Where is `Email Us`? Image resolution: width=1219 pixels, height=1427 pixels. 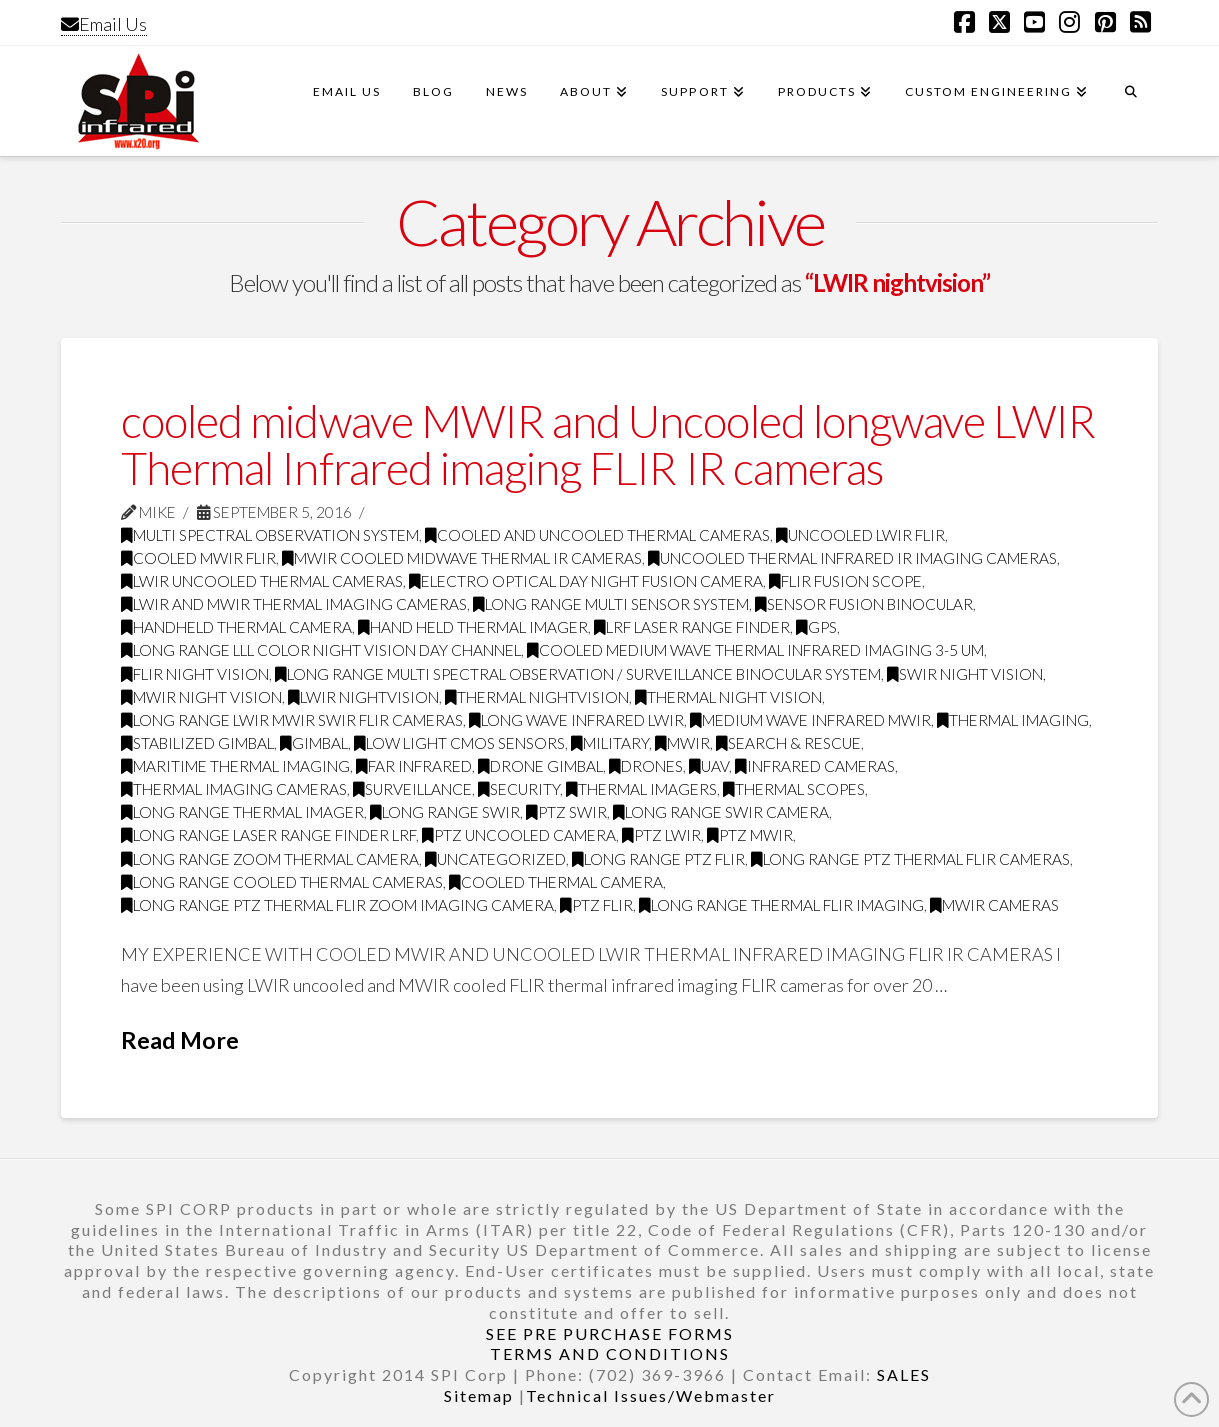 Email Us is located at coordinates (104, 24).